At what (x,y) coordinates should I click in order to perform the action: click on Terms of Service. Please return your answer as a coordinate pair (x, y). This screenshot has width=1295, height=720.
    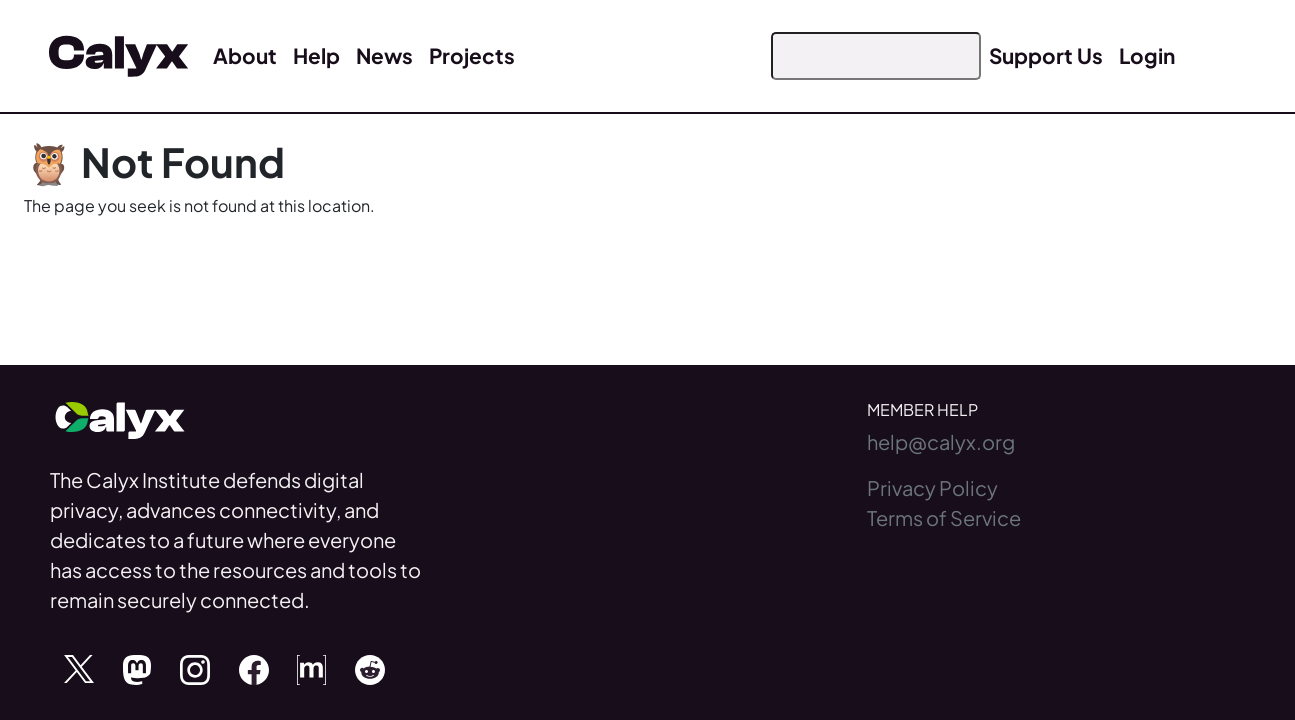
    Looking at the image, I should click on (944, 517).